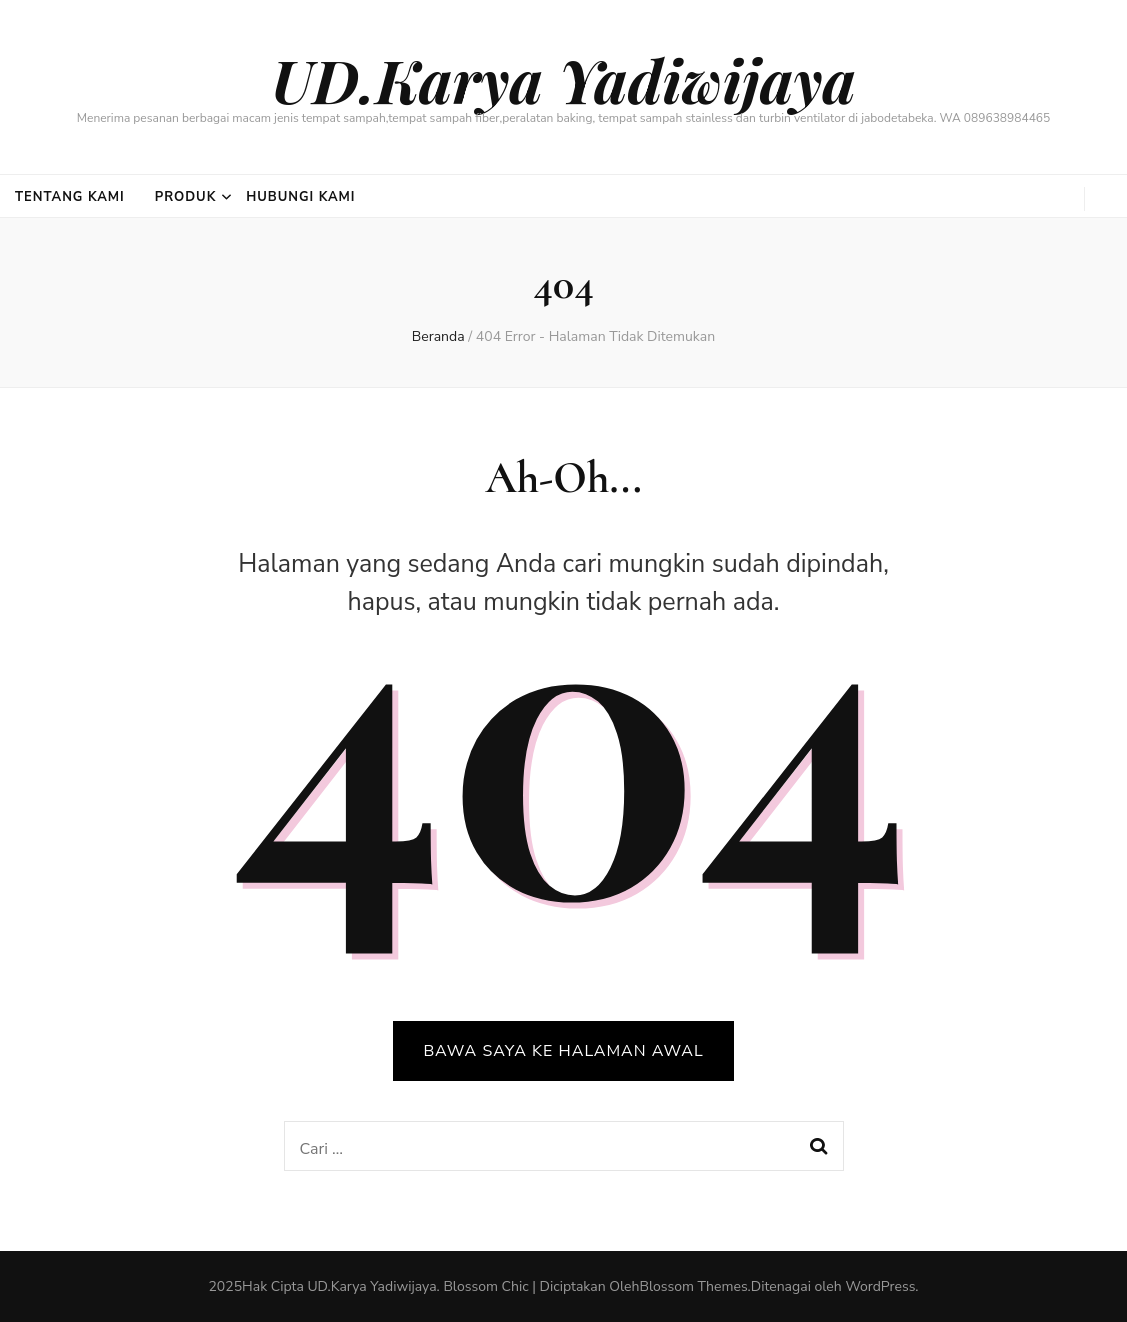 Image resolution: width=1127 pixels, height=1322 pixels. Describe the element at coordinates (186, 197) in the screenshot. I see `Produk` at that location.